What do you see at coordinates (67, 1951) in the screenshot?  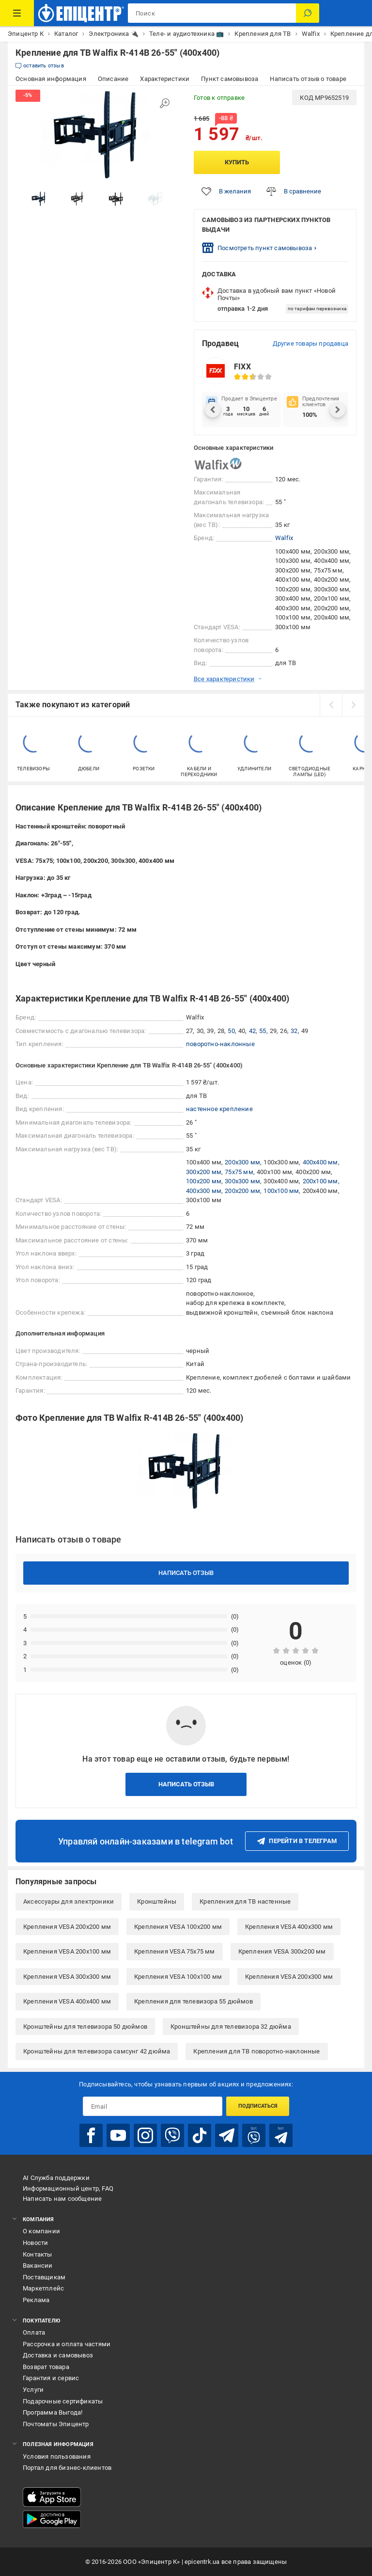 I see `Крепления VESA 200x100 мм` at bounding box center [67, 1951].